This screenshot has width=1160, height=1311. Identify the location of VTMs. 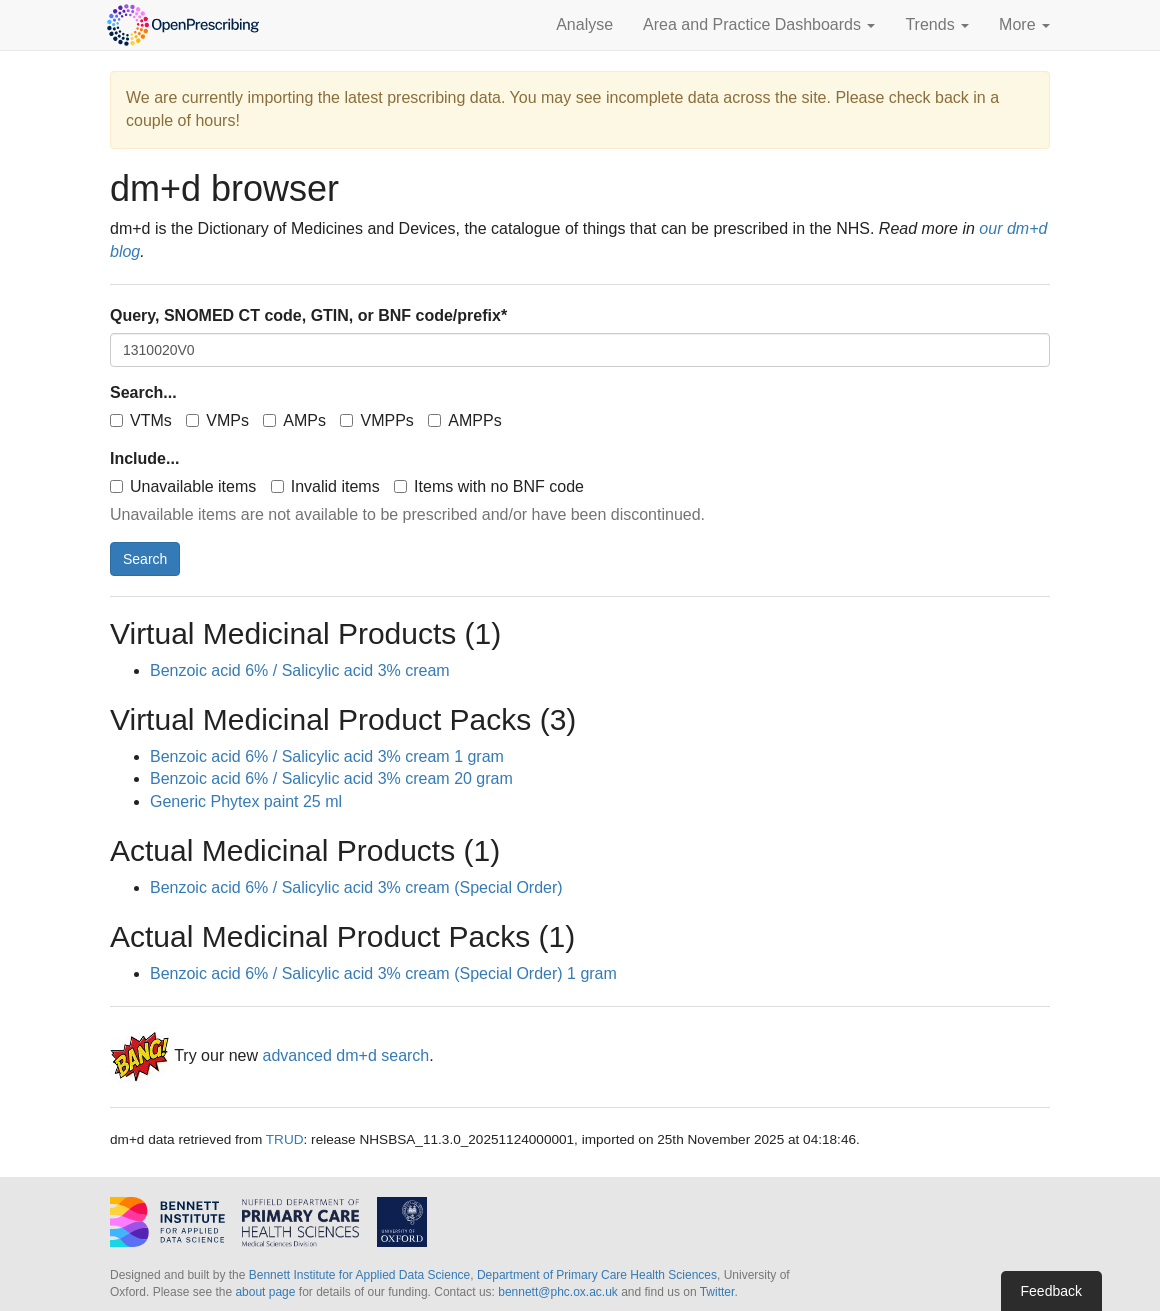
(141, 420).